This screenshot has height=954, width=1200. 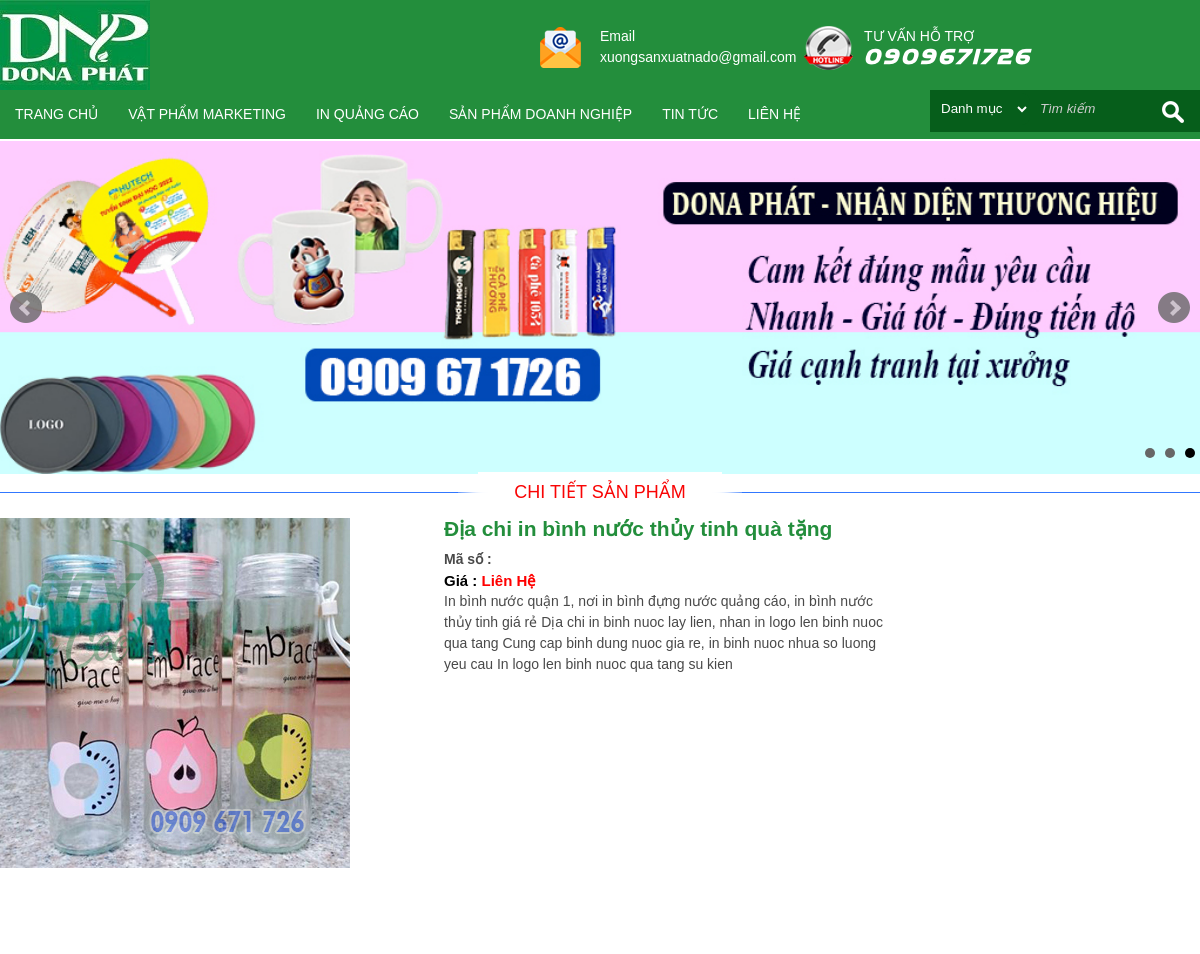 What do you see at coordinates (690, 114) in the screenshot?
I see `Tin tức` at bounding box center [690, 114].